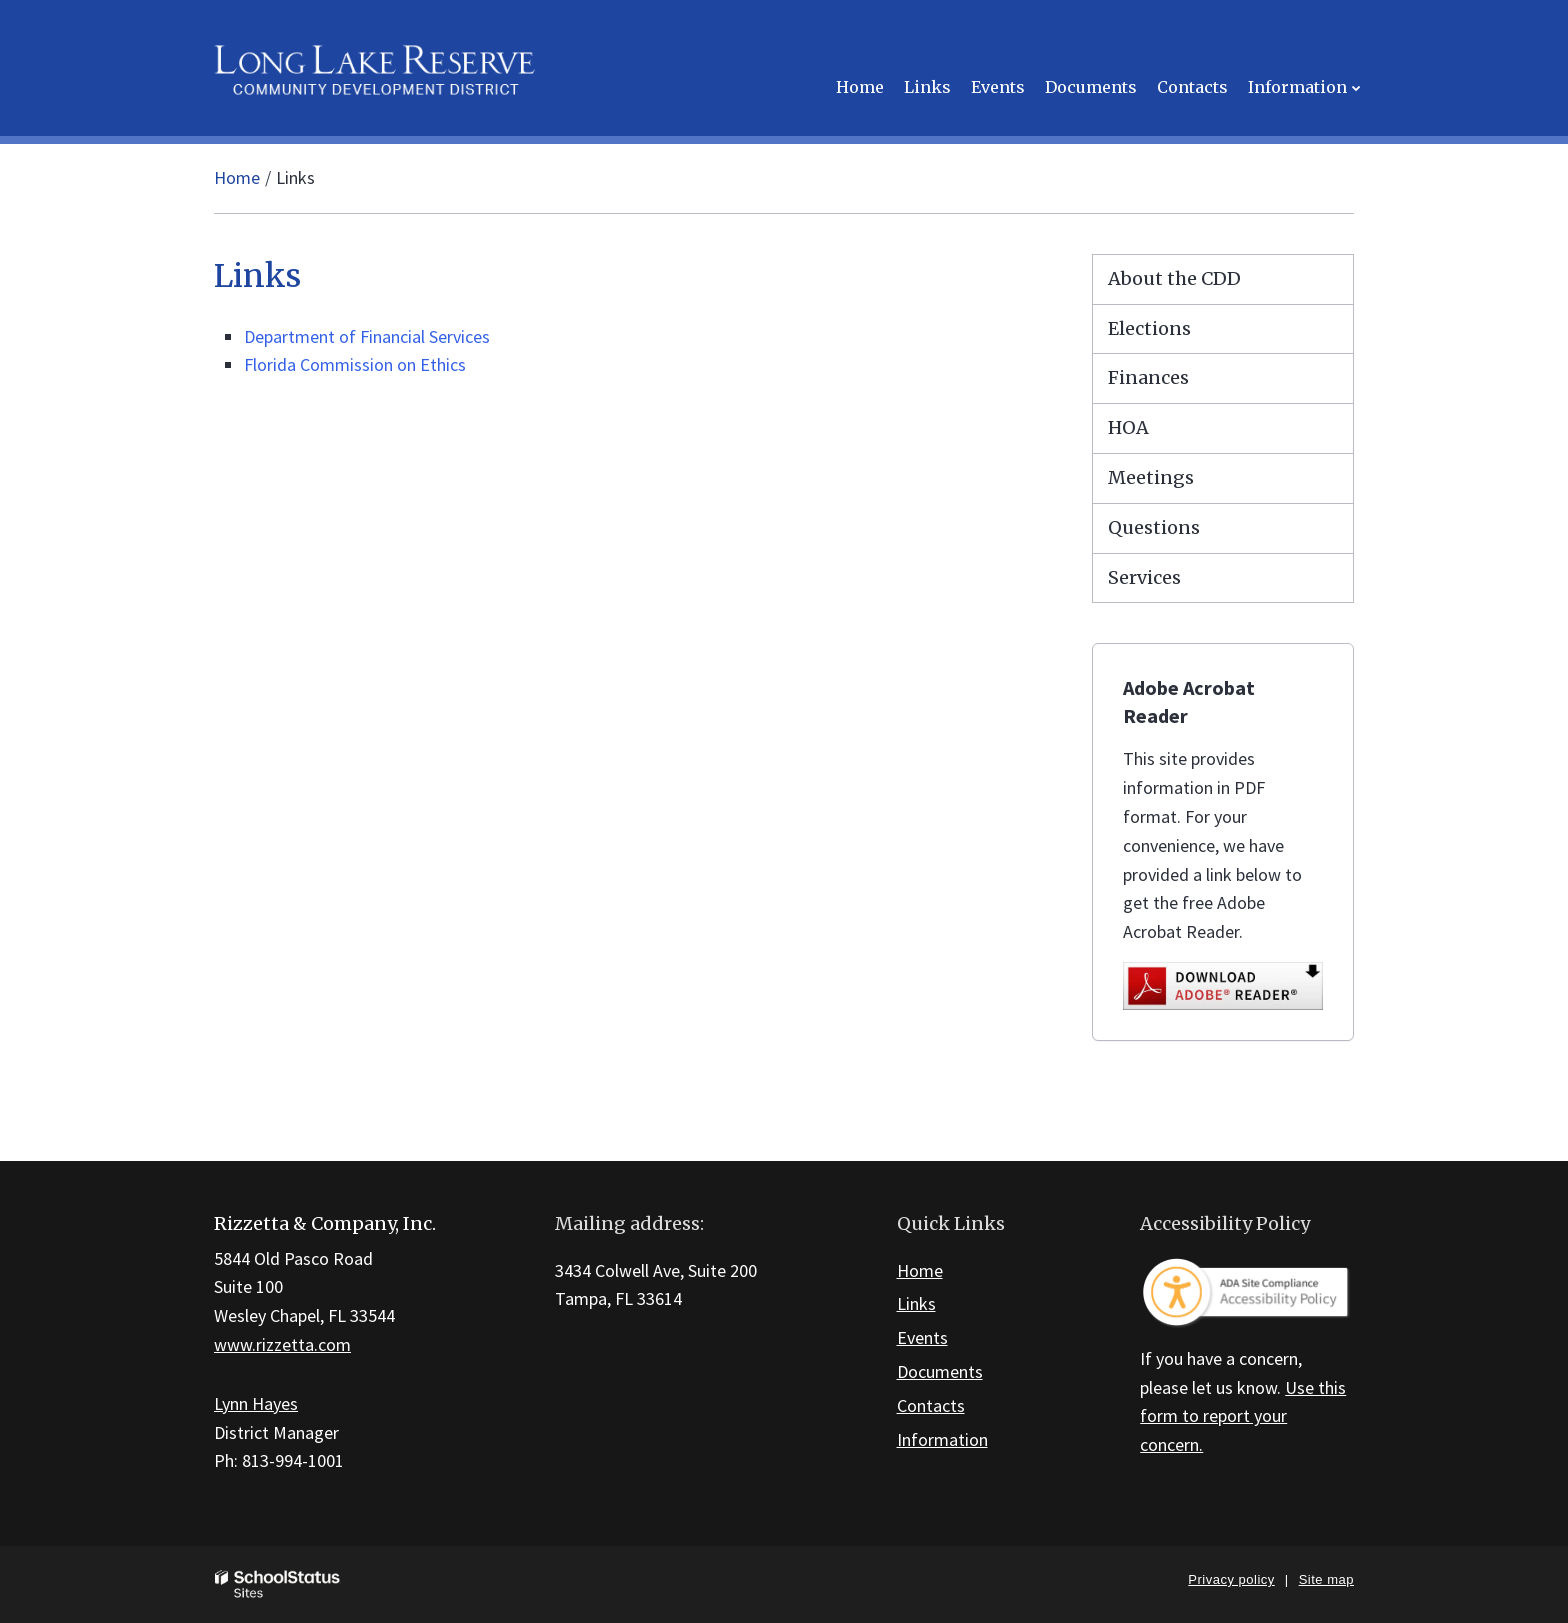 Image resolution: width=1568 pixels, height=1623 pixels. I want to click on Florida Commission on Ethics, so click(355, 364).